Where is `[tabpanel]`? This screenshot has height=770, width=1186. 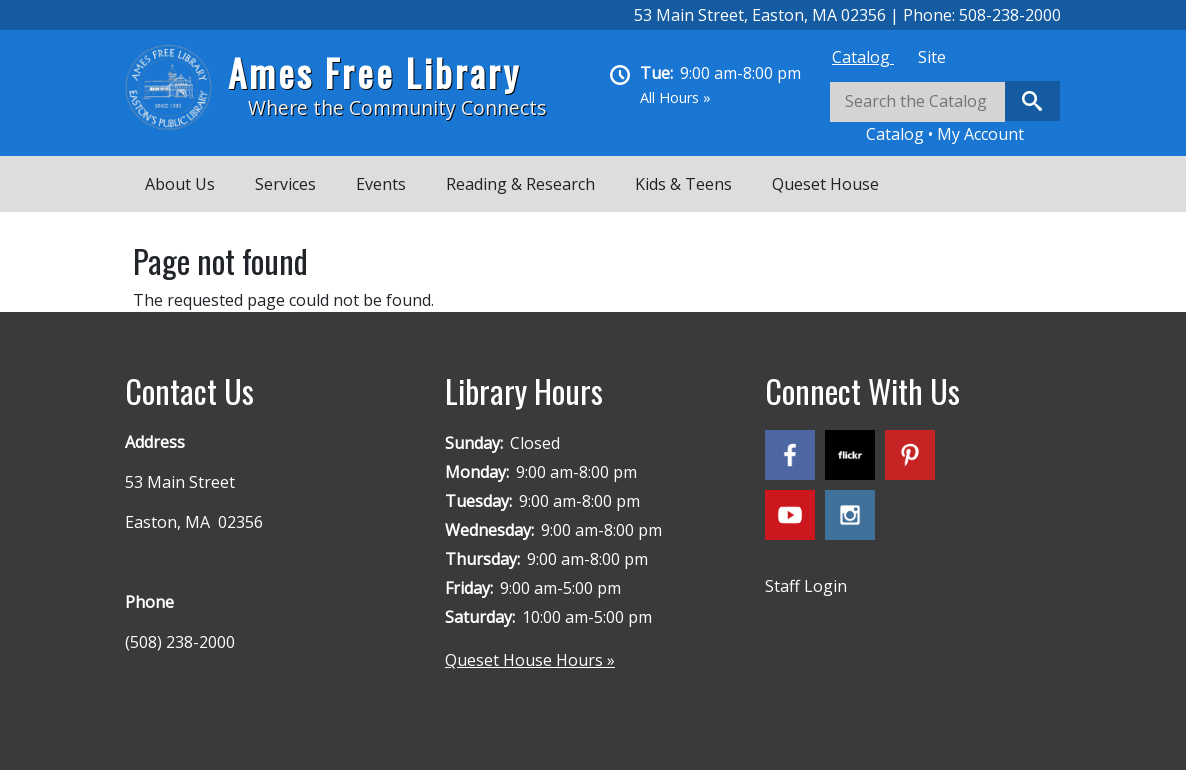 [tabpanel] is located at coordinates (945, 113).